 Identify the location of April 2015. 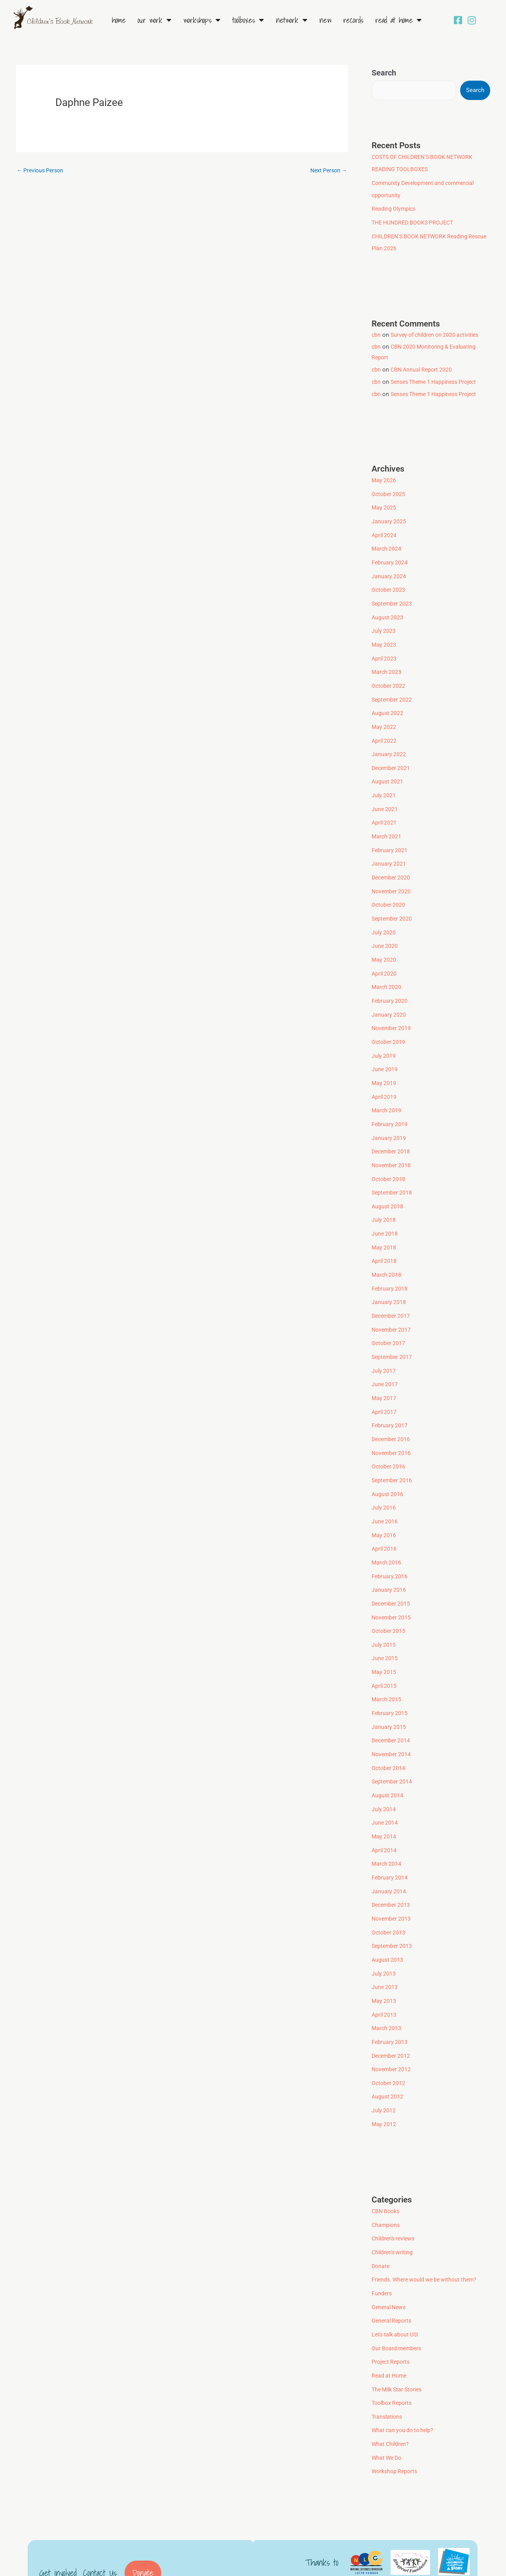
(385, 1651).